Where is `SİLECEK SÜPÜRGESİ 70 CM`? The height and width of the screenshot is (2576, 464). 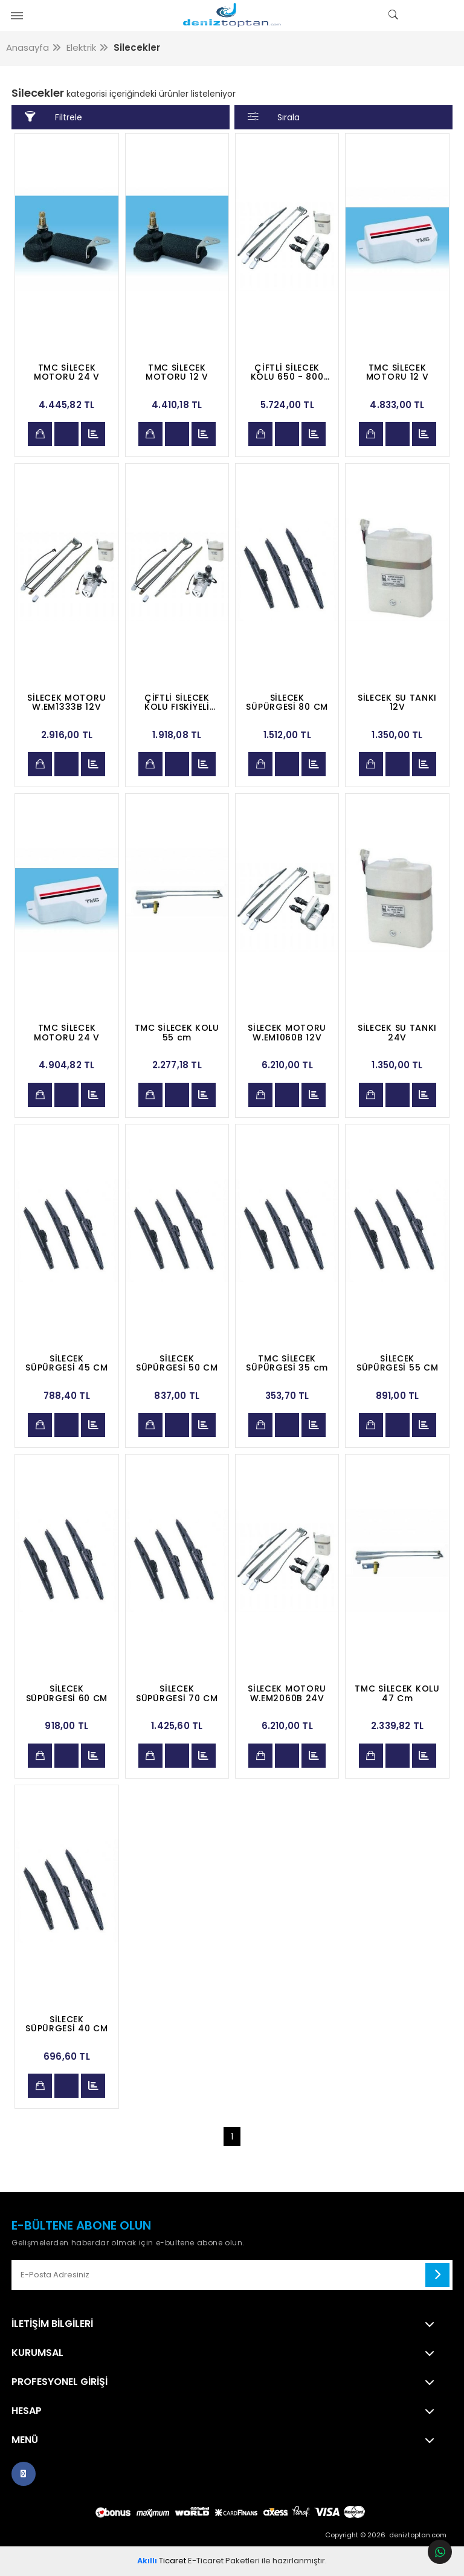 SİLECEK SÜPÜRGESİ 70 CM is located at coordinates (177, 1693).